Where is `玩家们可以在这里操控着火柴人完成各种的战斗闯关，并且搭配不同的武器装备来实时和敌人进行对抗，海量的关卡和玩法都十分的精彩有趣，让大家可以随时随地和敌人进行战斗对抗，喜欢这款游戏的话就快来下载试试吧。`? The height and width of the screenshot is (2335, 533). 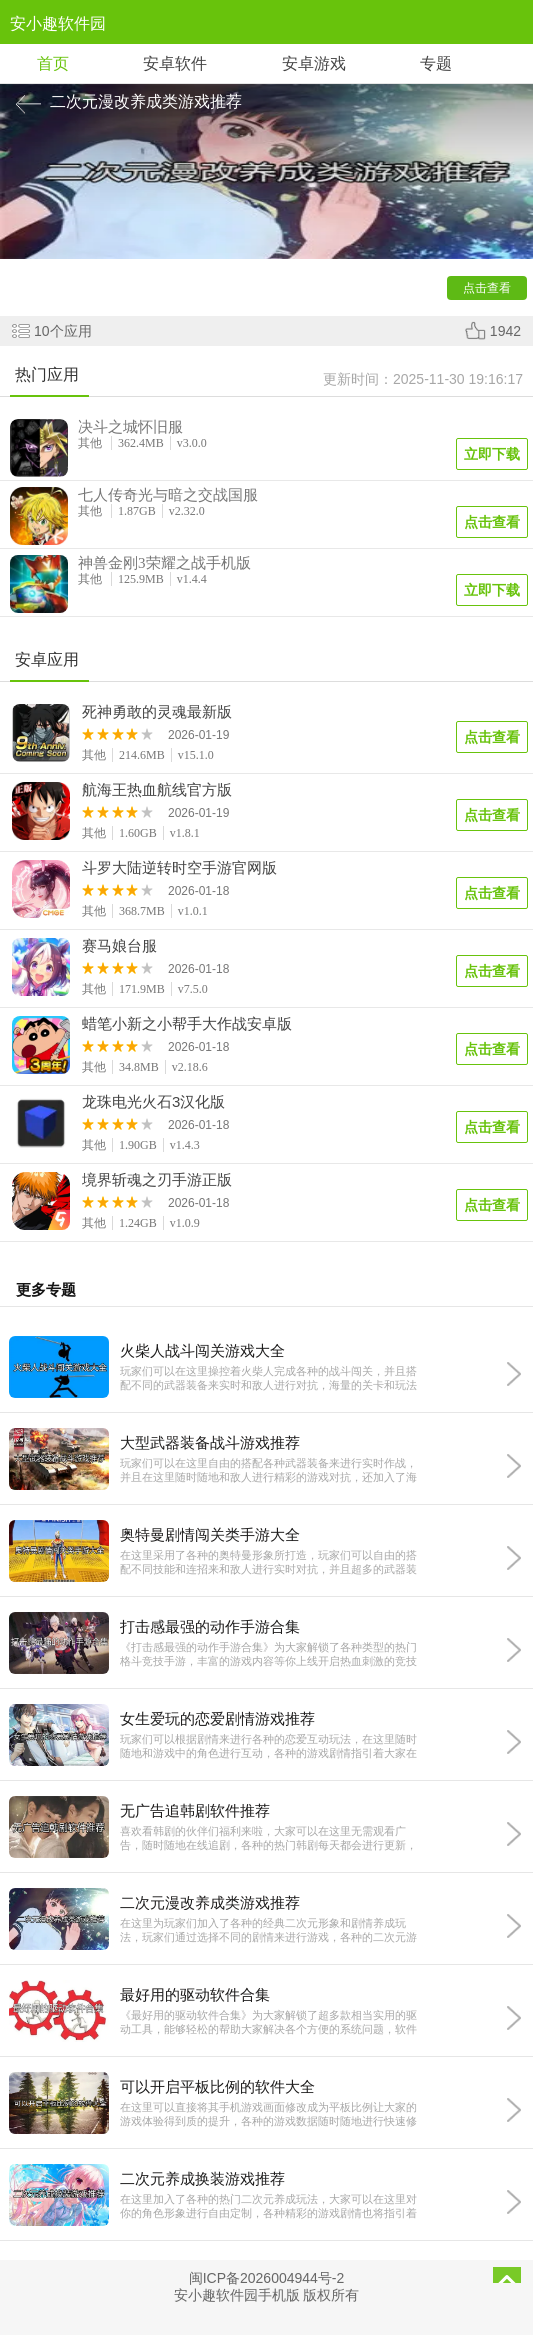
玩家们可以在这里操控着火柴人完成各种的战斗闯关，并且搭配不同的武器装备来实时和敌人进行对抗，海量的关卡和玩法都十分的精彩有趣，让大家可以随时随地和敌人进行战斗对抗，喜欢这款游戏的话就快来下载试试吧。 is located at coordinates (268, 1378).